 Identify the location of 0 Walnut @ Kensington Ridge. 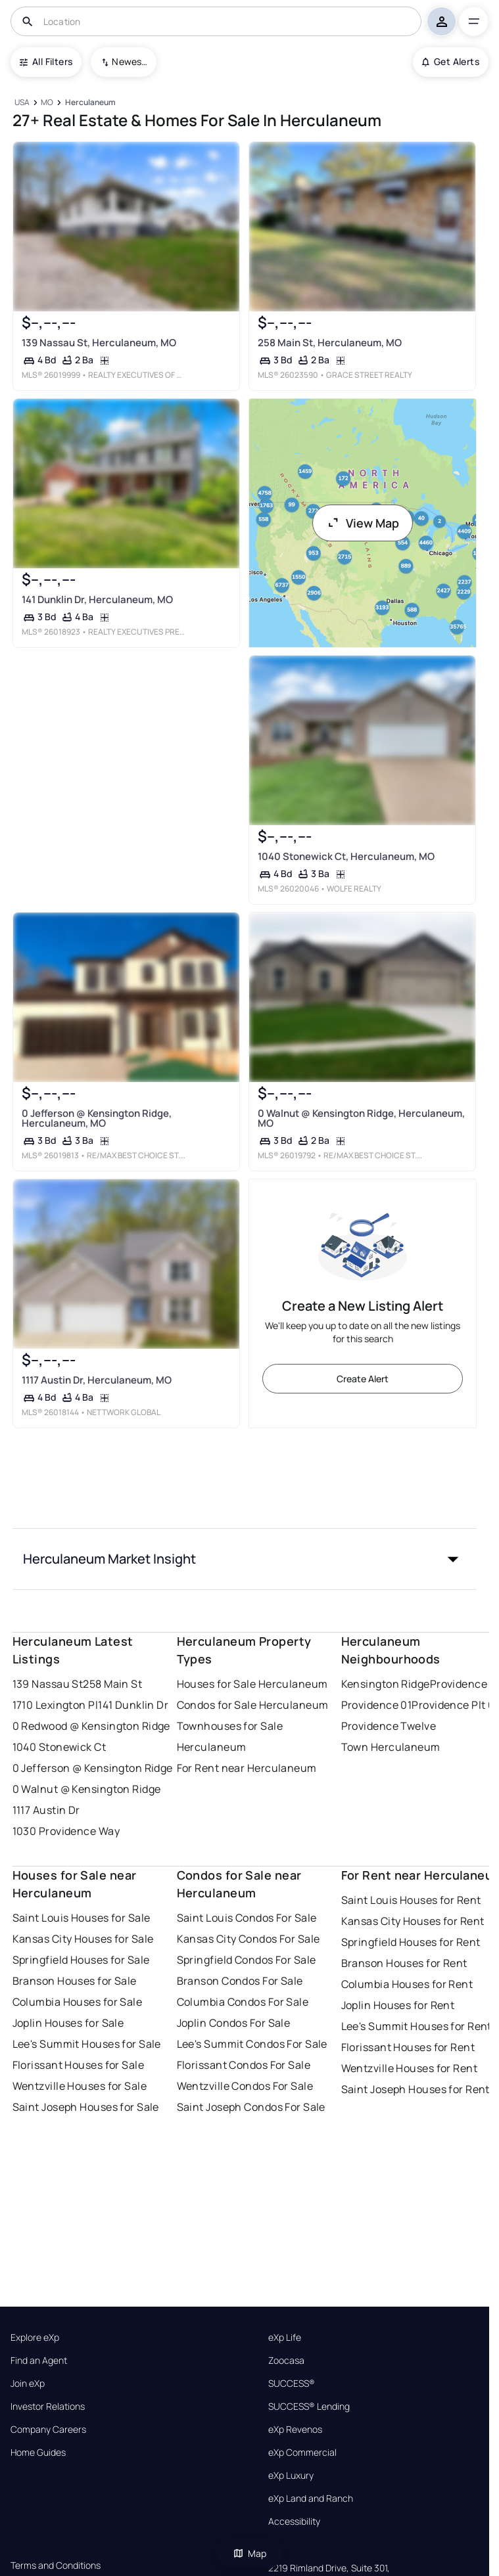
(86, 1789).